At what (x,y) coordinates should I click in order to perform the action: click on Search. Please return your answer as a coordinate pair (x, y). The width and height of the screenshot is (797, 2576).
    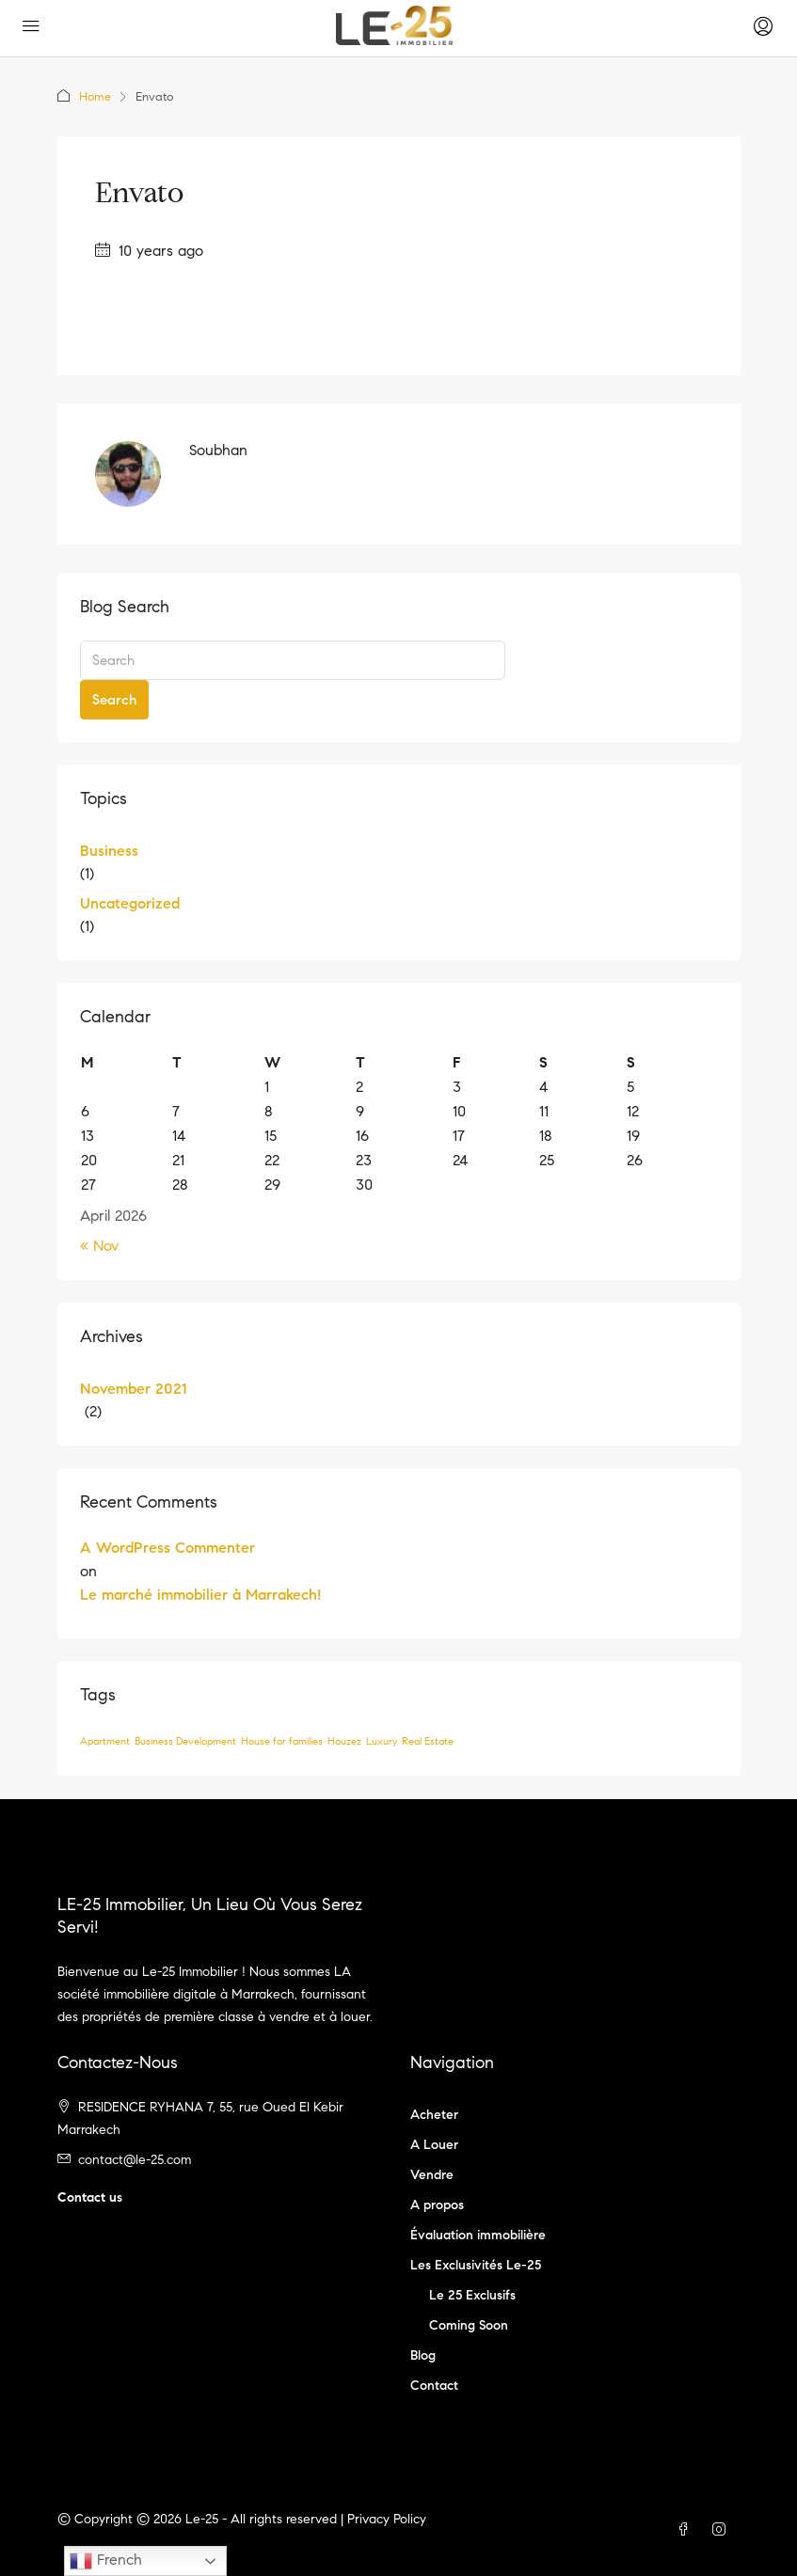
    Looking at the image, I should click on (114, 699).